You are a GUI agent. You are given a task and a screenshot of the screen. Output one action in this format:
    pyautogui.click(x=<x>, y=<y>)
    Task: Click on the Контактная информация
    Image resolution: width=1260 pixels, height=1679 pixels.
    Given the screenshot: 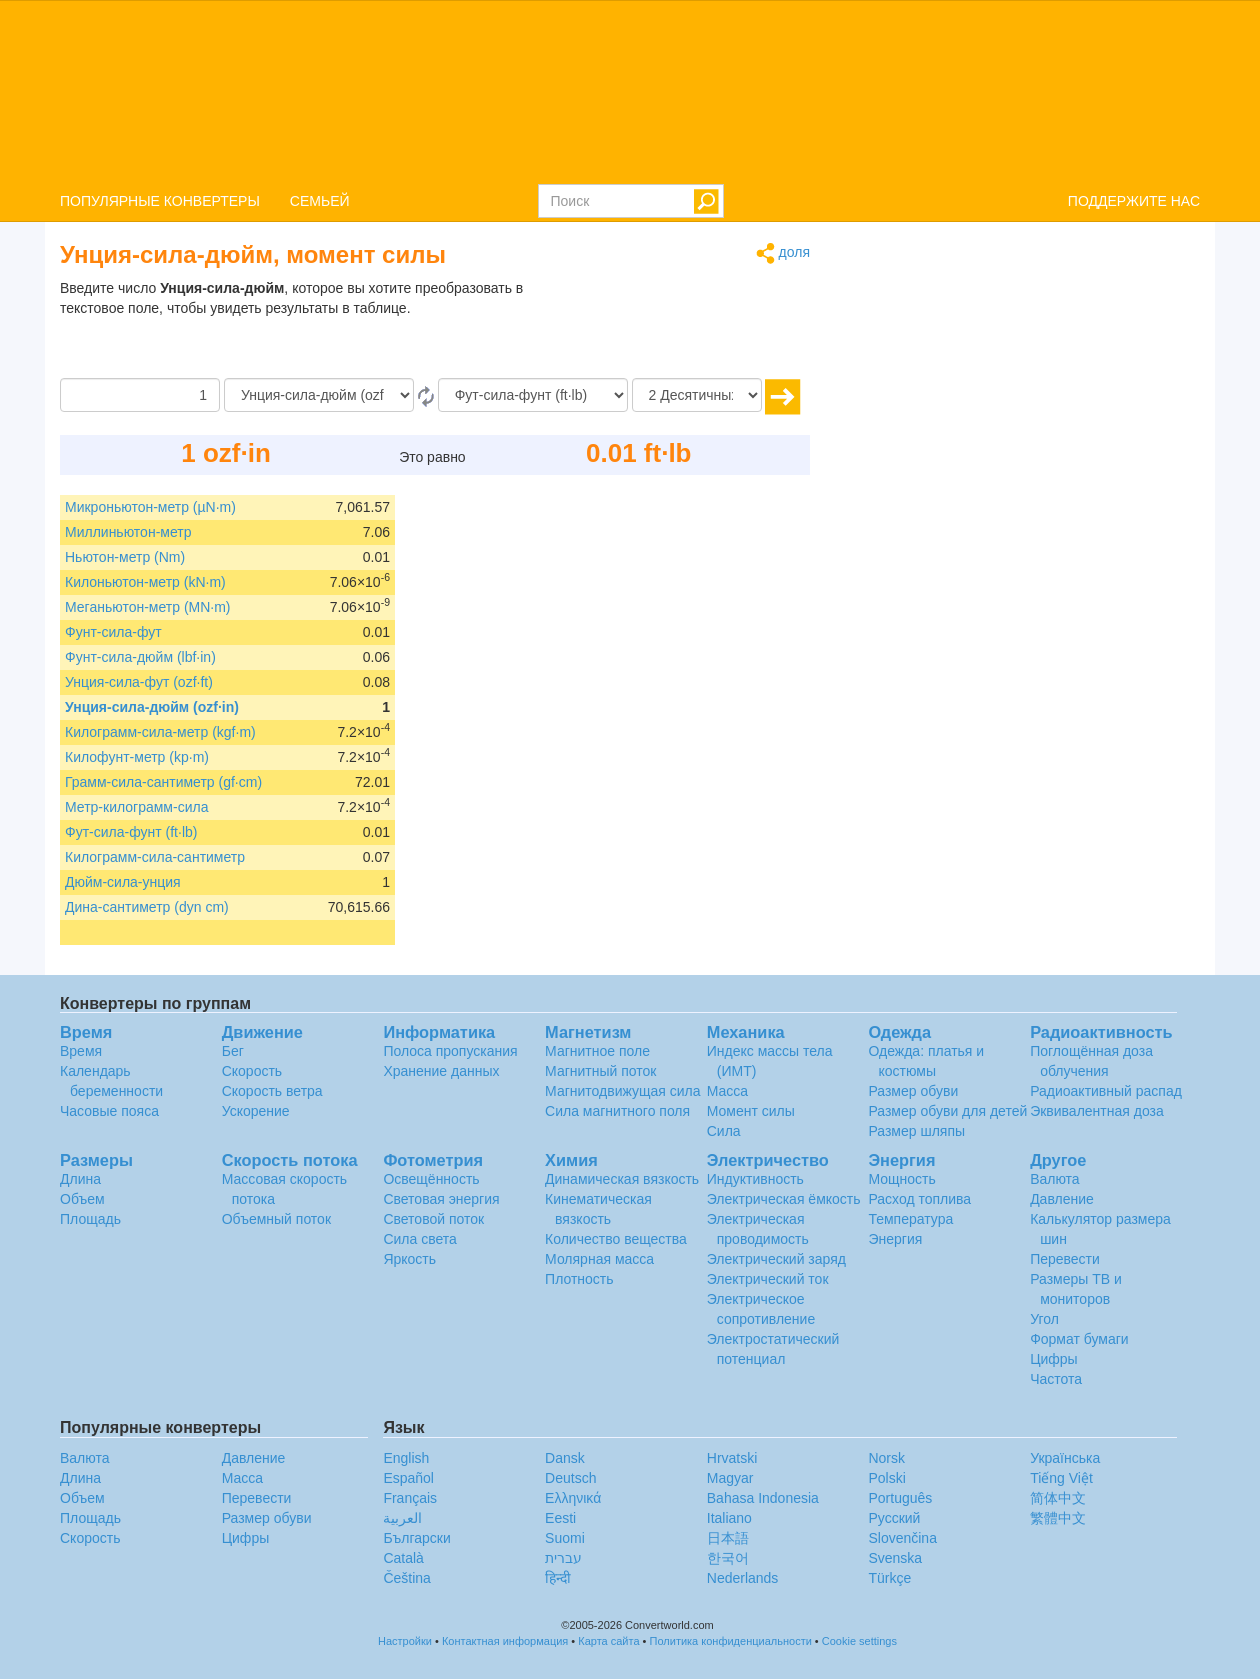 What is the action you would take?
    pyautogui.click(x=505, y=1641)
    